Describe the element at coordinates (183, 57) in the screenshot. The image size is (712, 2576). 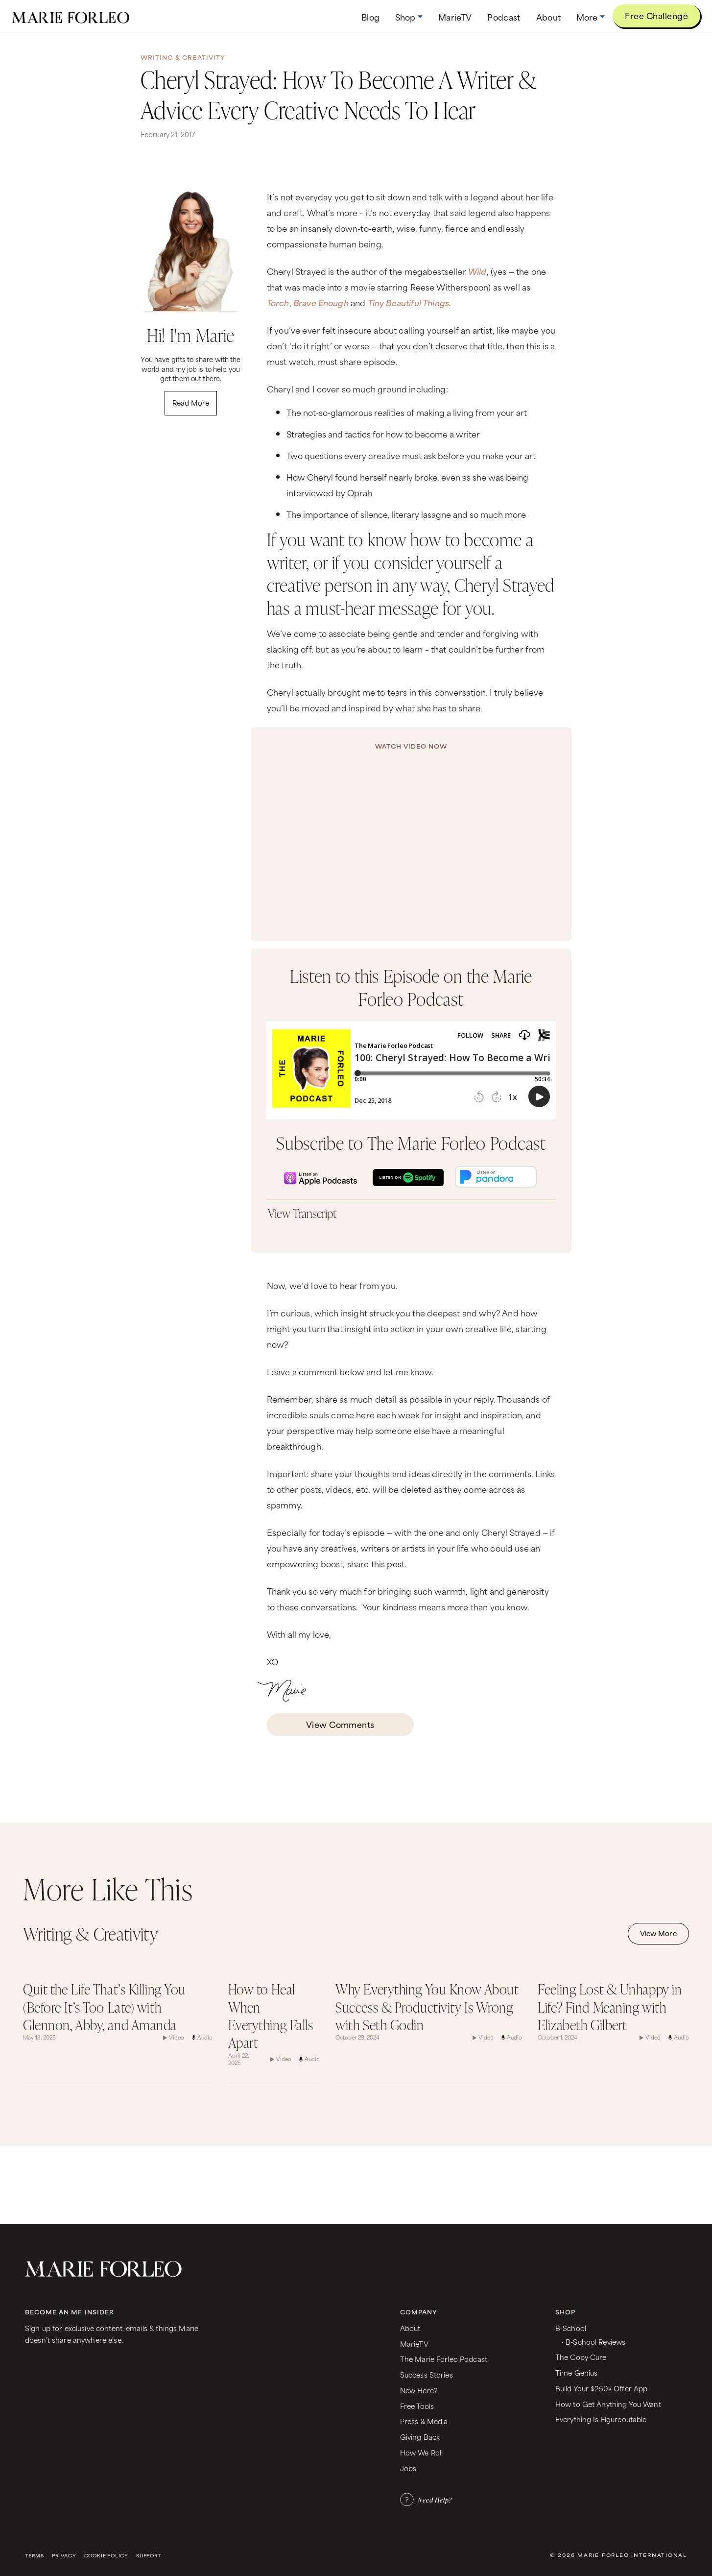
I see `Writing & Creativity` at that location.